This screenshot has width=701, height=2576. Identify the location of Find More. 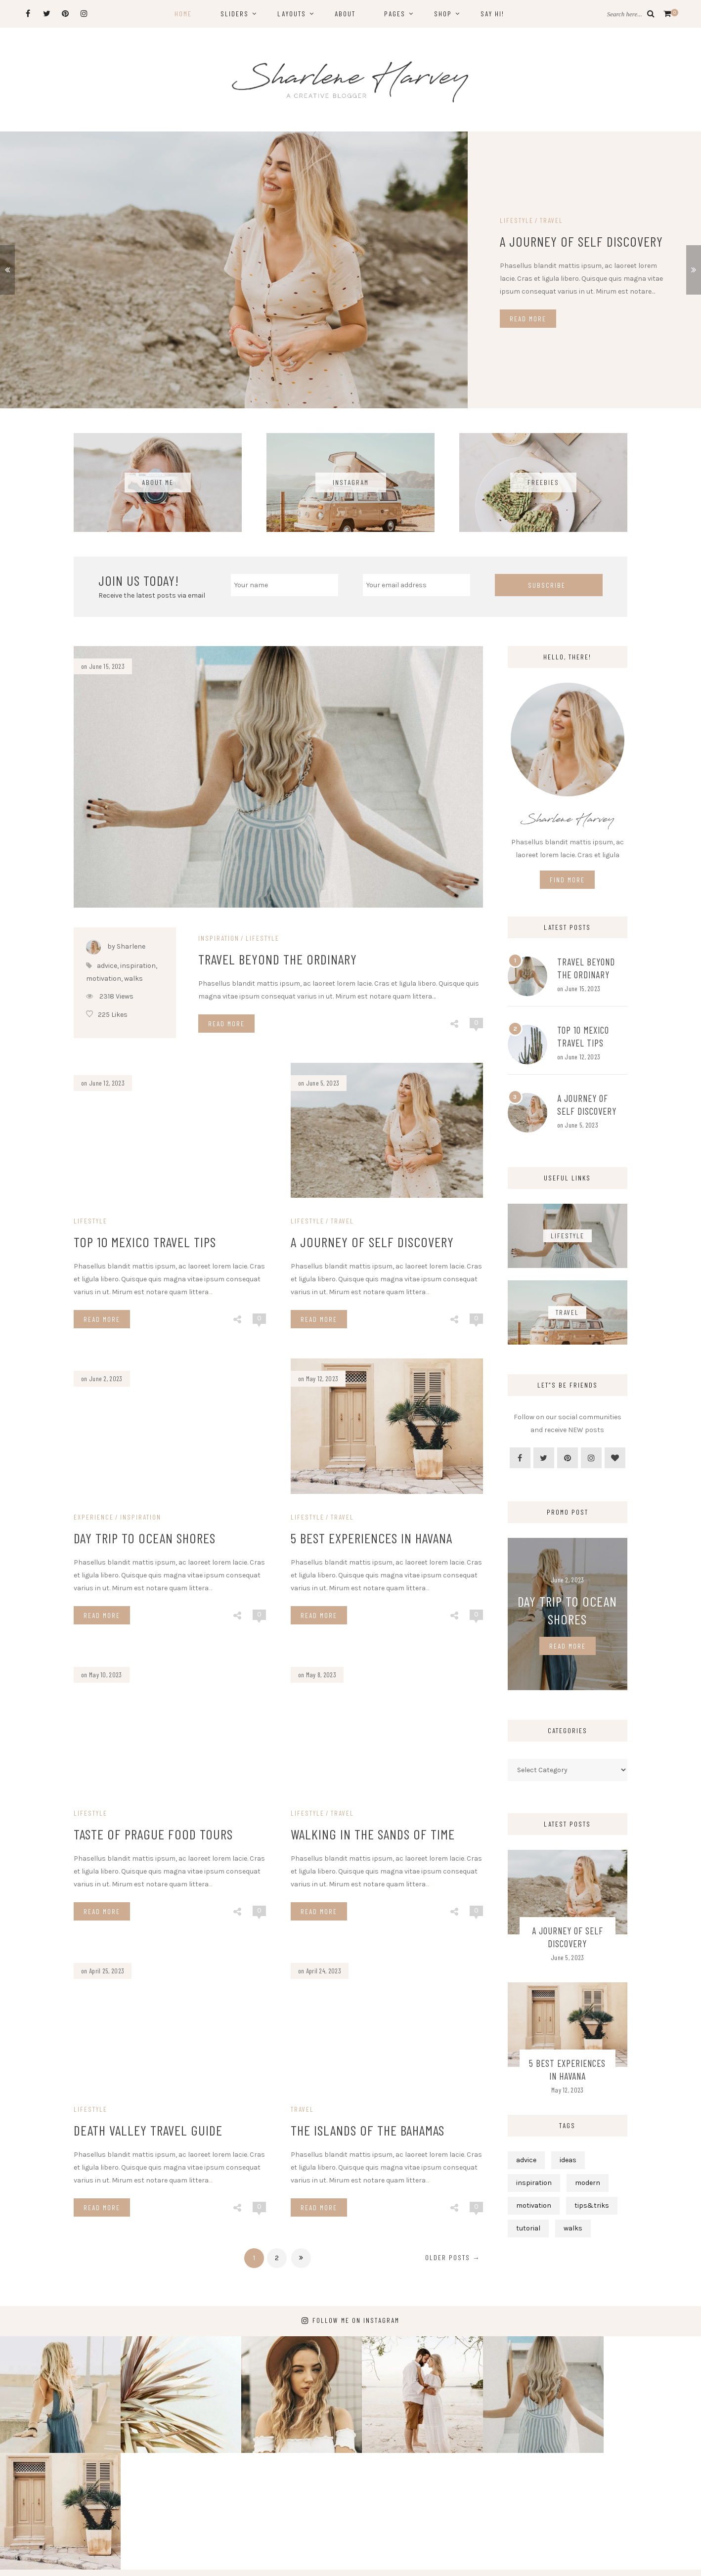
(567, 879).